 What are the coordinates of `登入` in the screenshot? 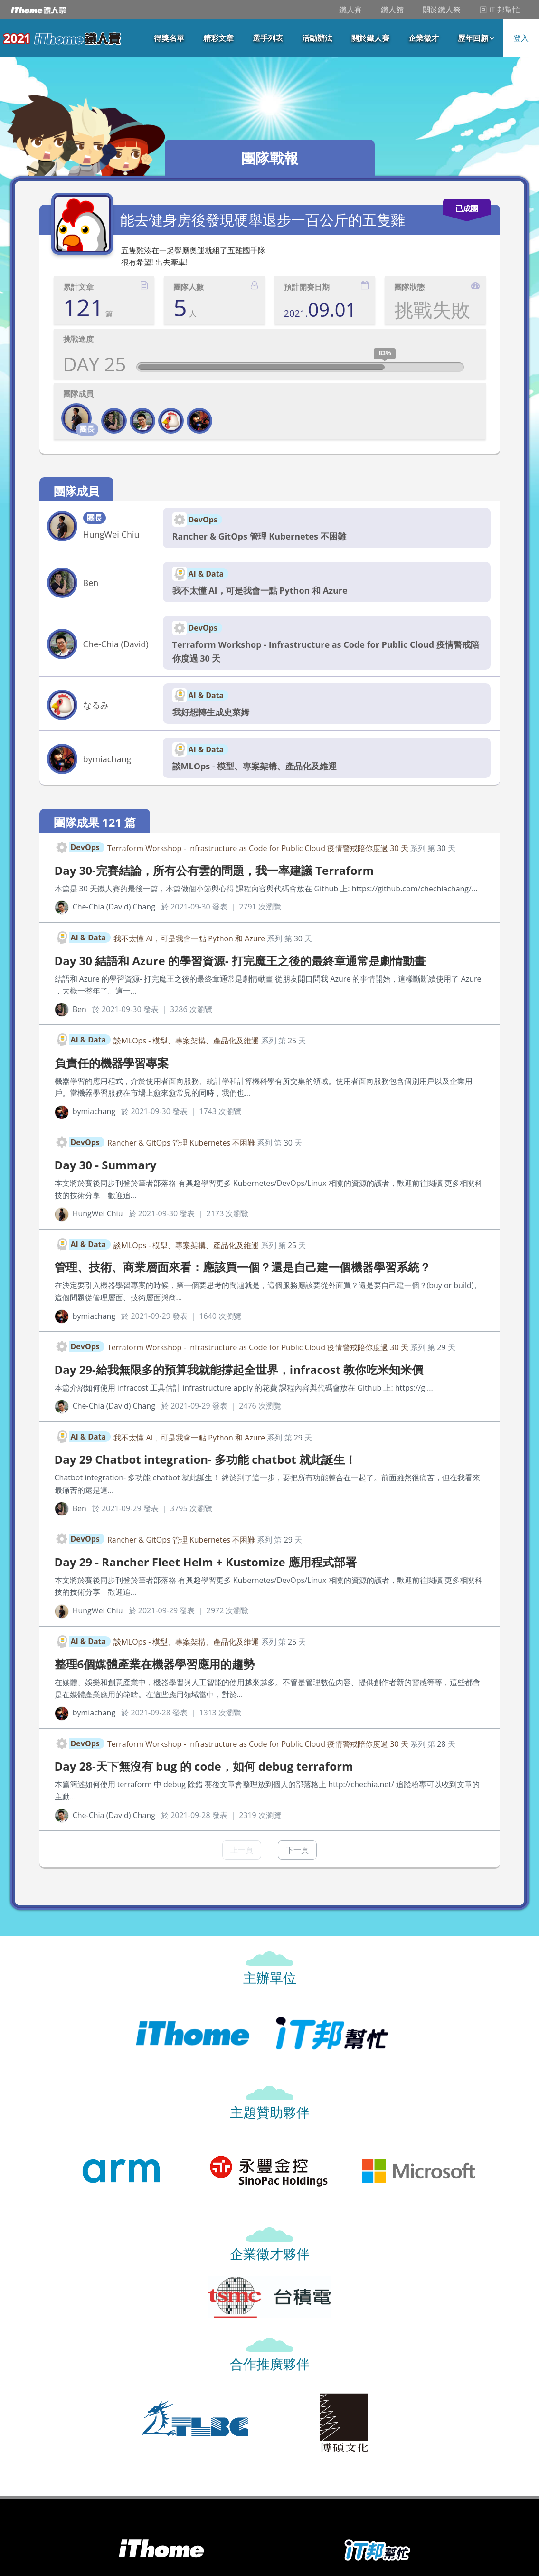 It's located at (521, 38).